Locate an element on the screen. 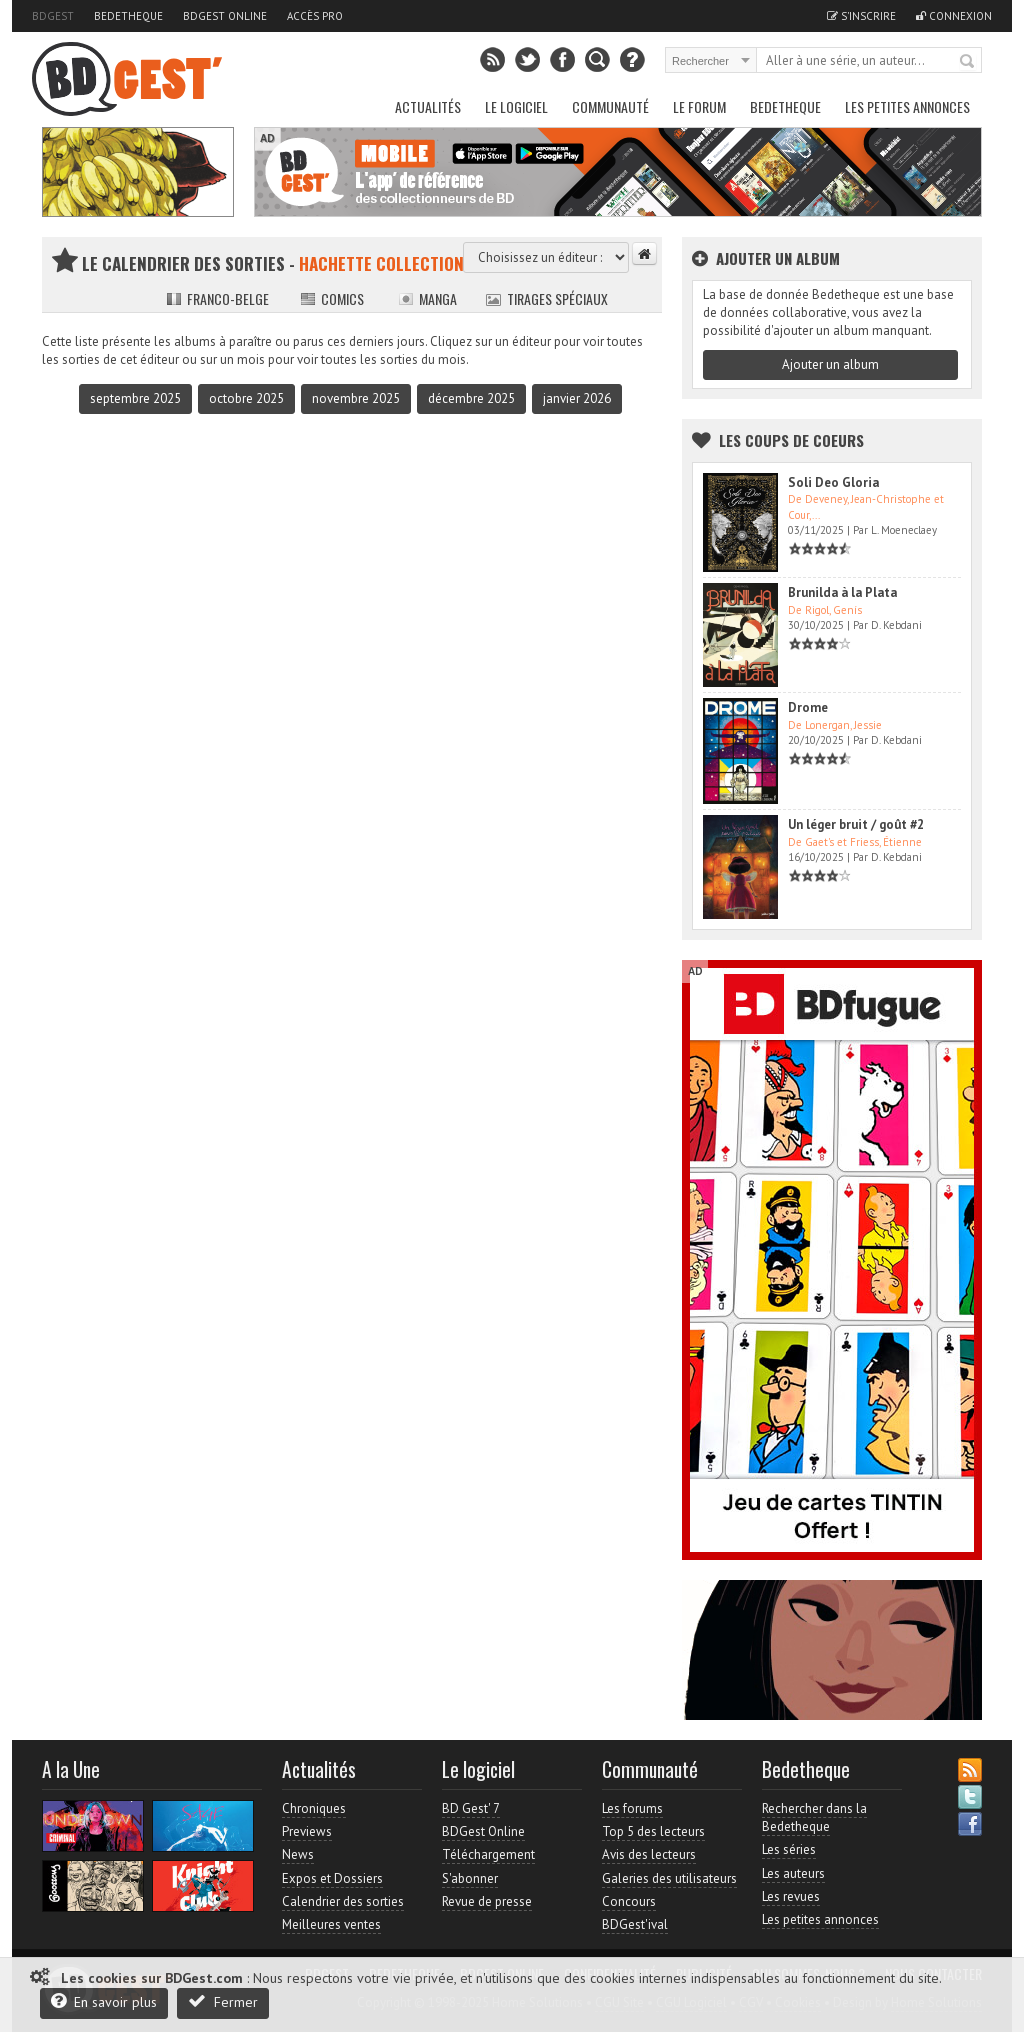 The height and width of the screenshot is (2032, 1024). Les petites annonces is located at coordinates (907, 106).